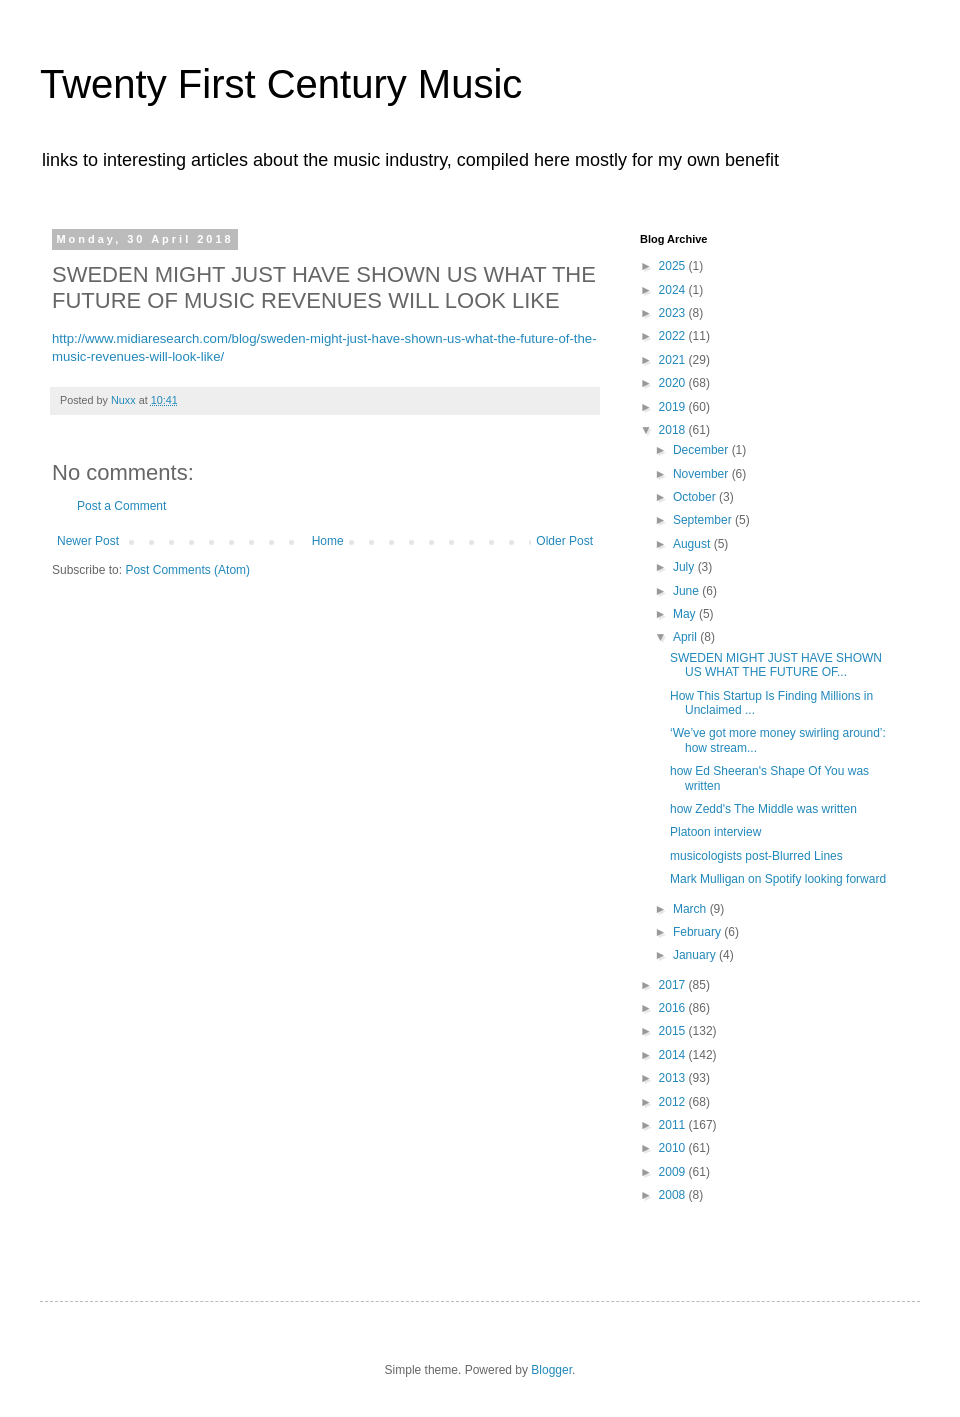  What do you see at coordinates (778, 879) in the screenshot?
I see `Mark Mulligan on Spotify looking forward` at bounding box center [778, 879].